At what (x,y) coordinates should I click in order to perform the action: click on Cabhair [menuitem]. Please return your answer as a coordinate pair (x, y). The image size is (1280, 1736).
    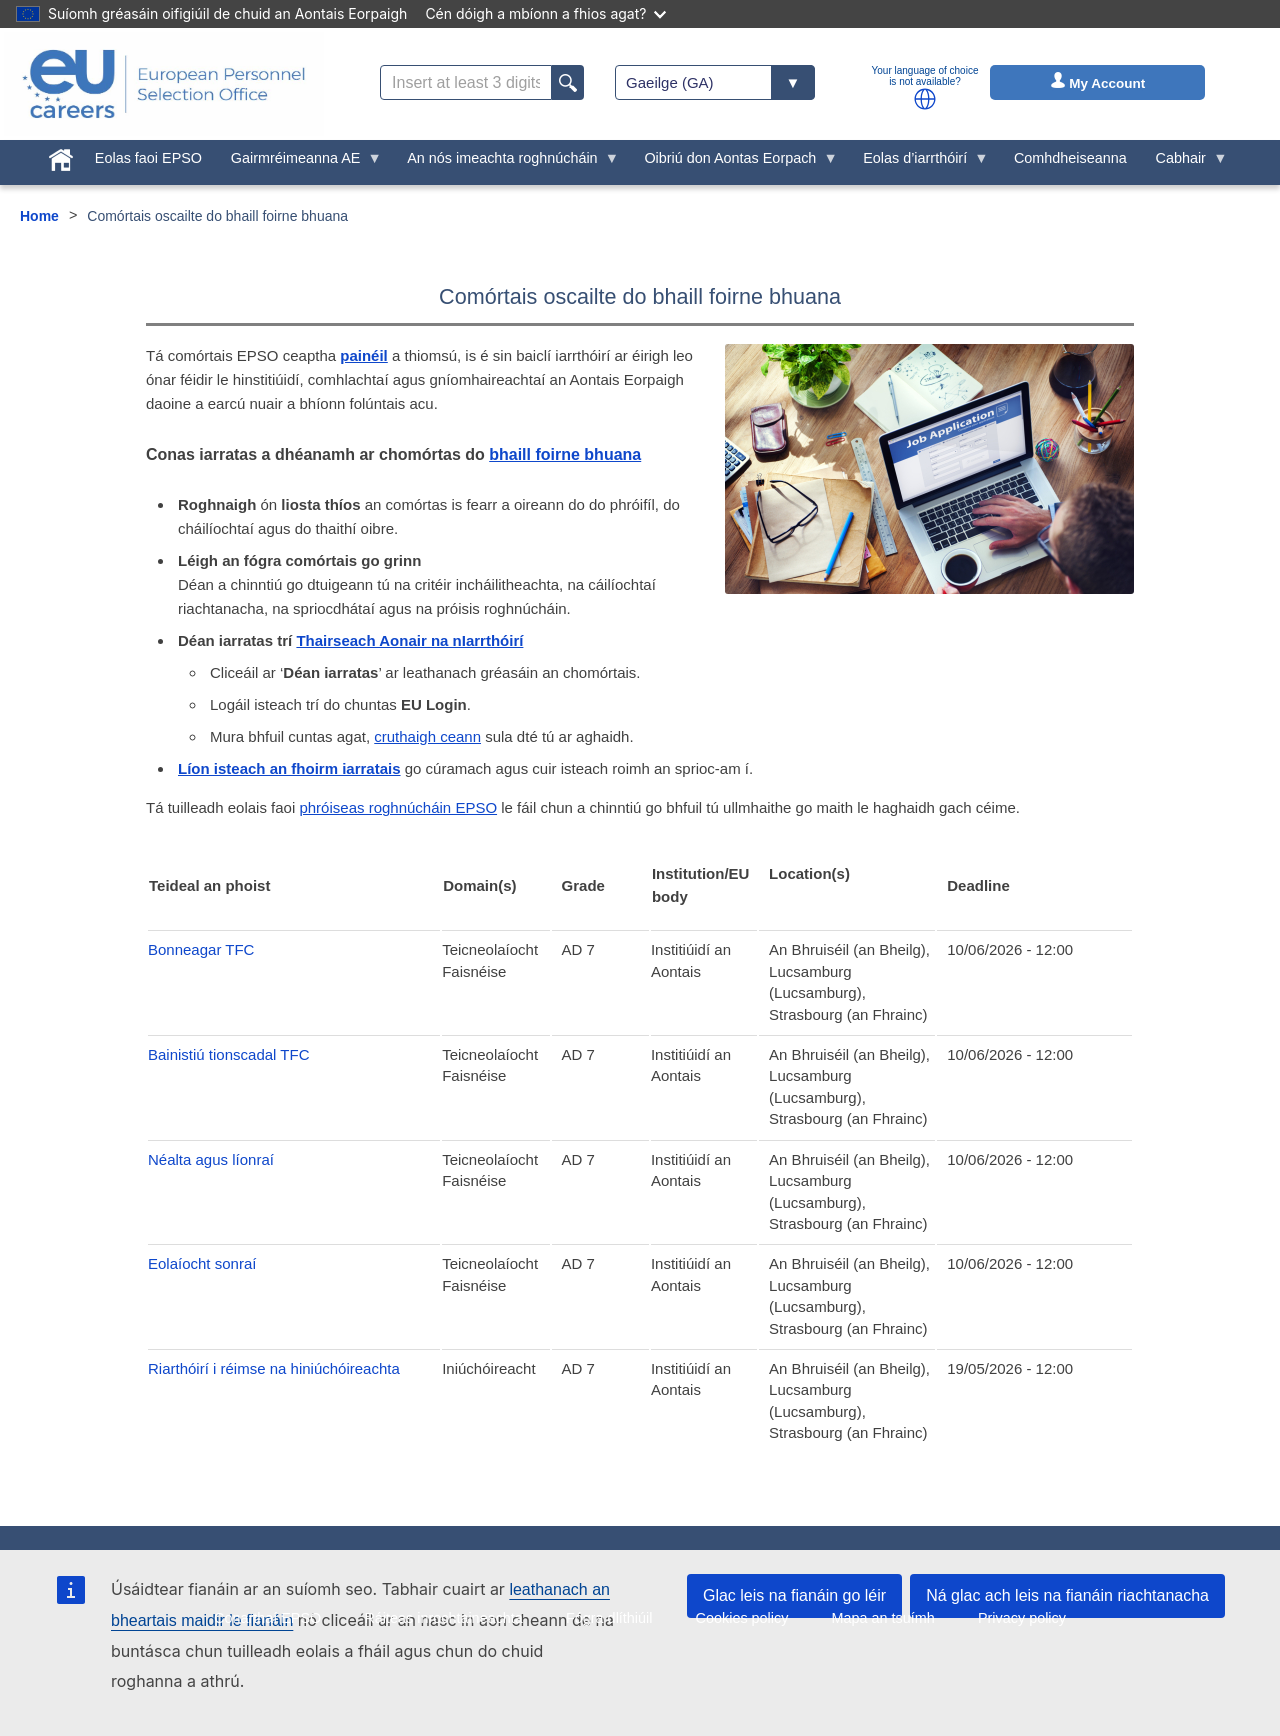
    Looking at the image, I should click on (1184, 163).